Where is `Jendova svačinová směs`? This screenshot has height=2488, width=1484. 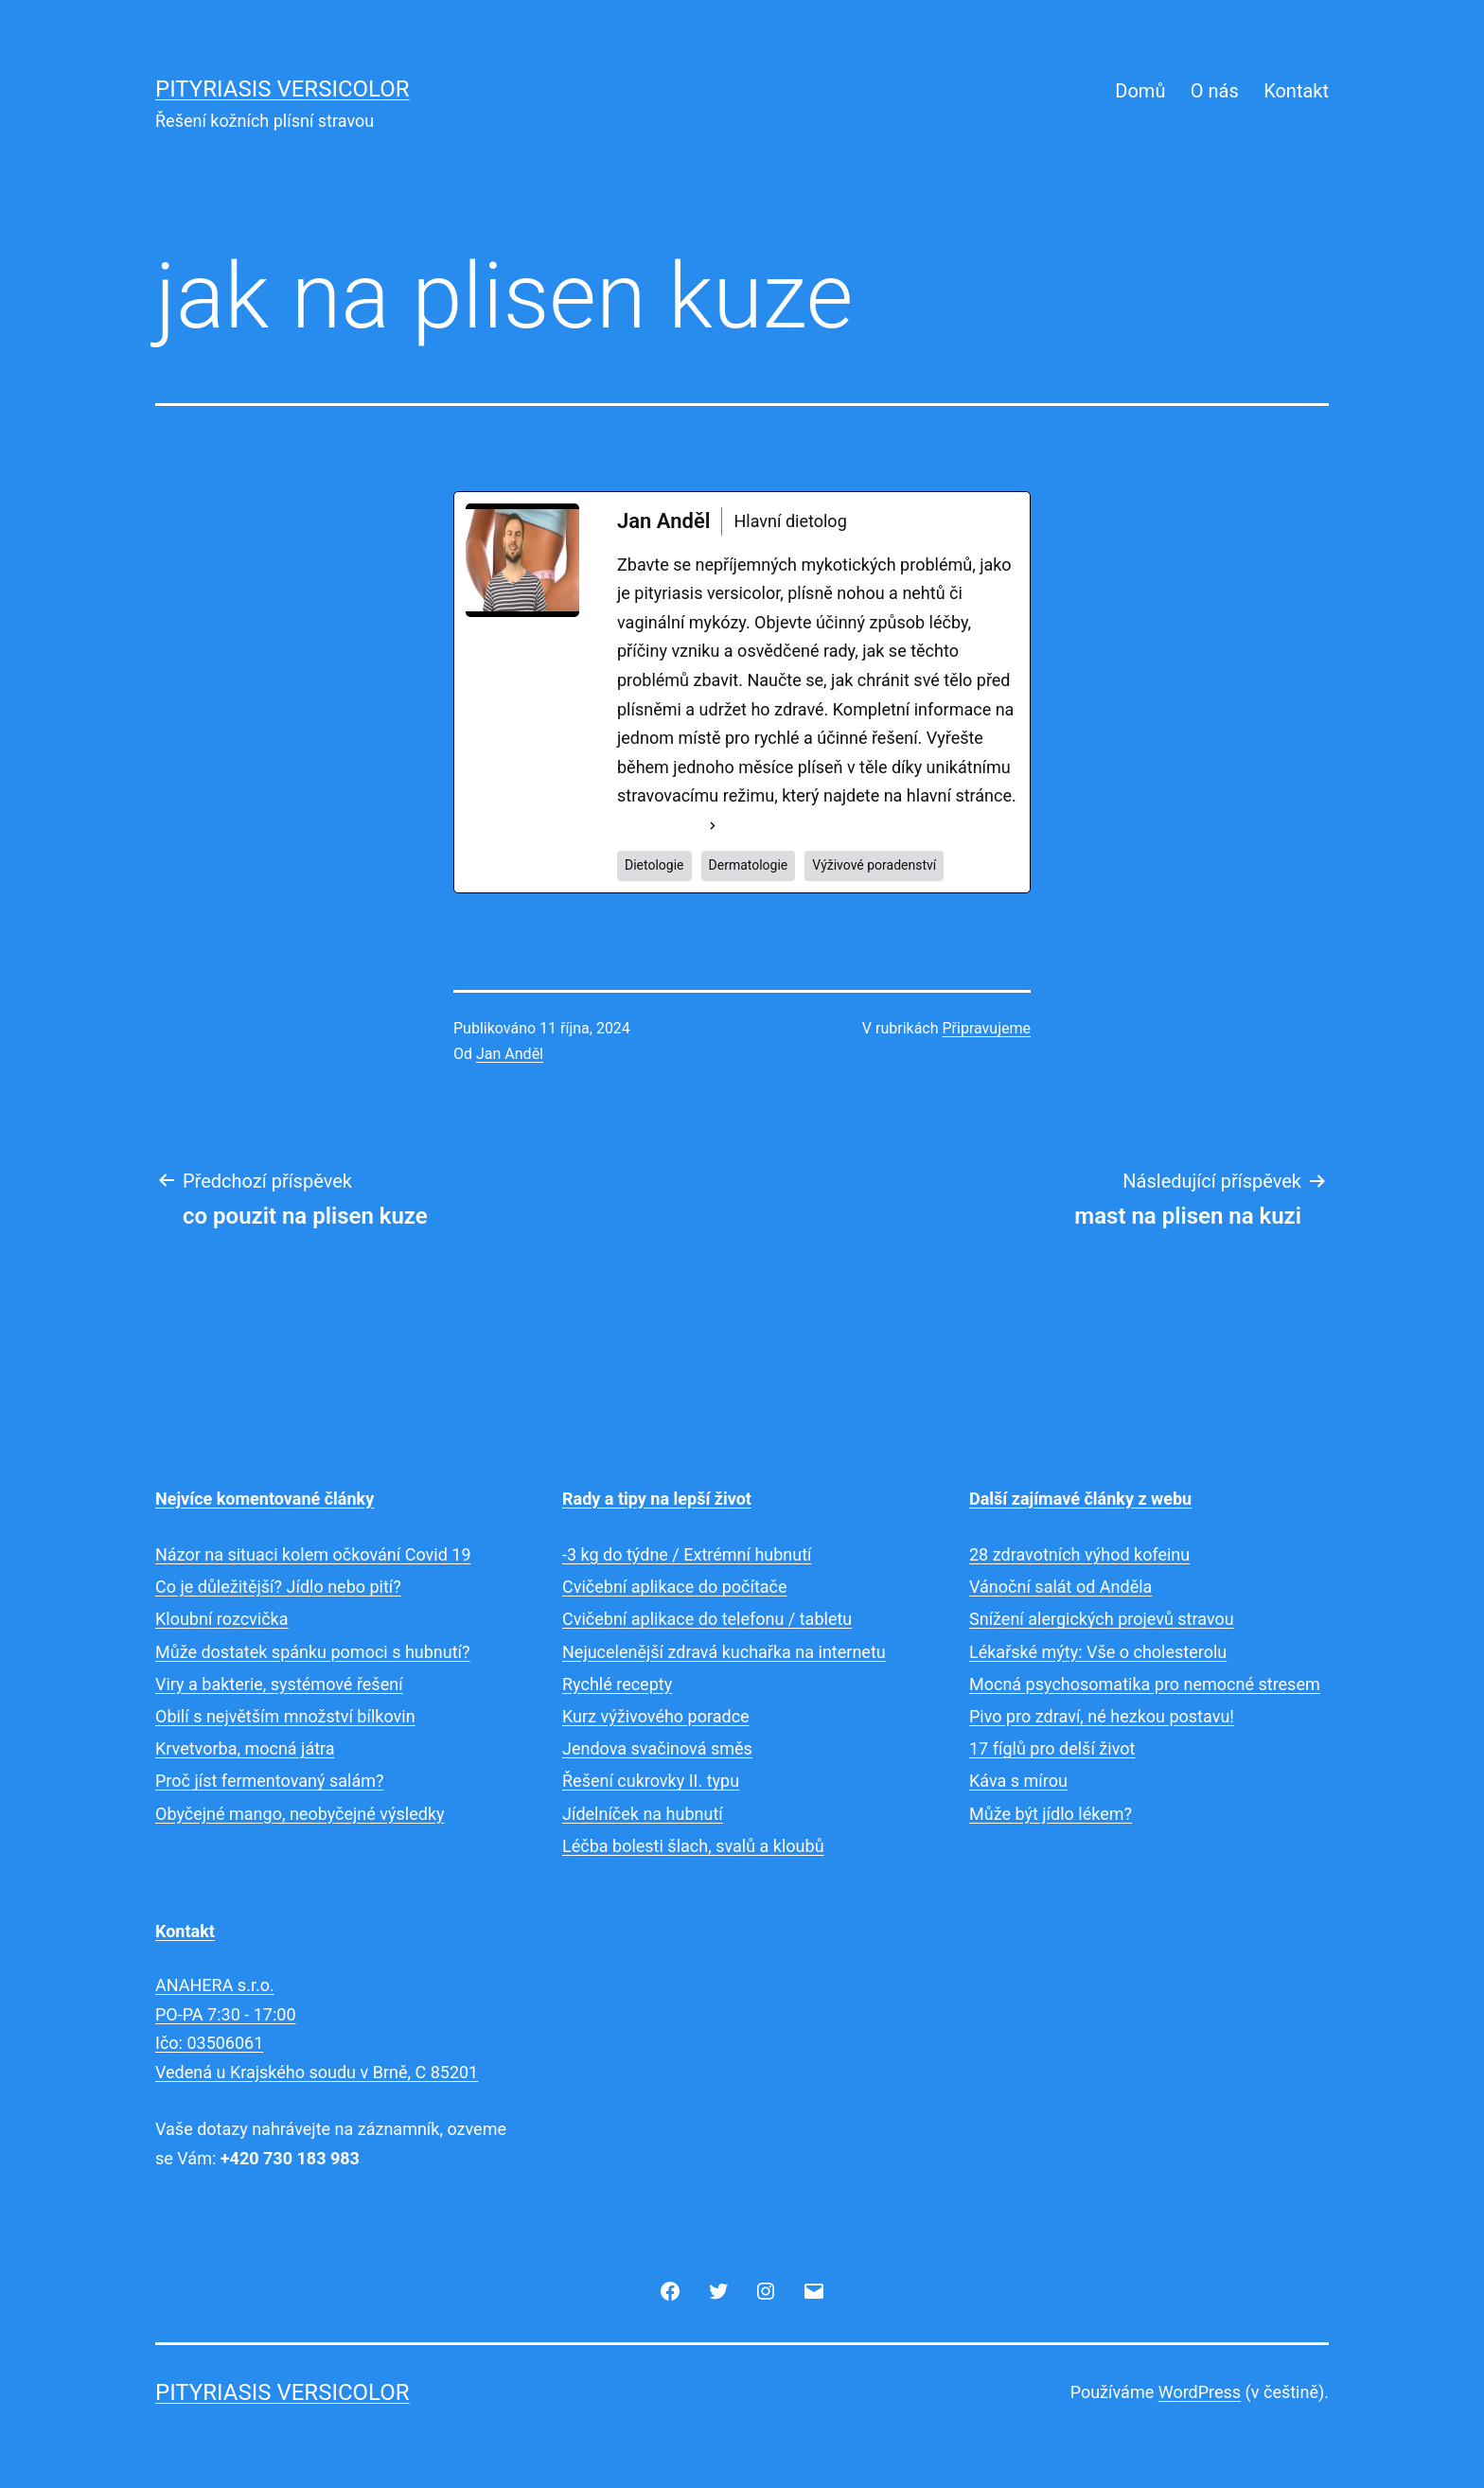 Jendova svačinová směs is located at coordinates (657, 1748).